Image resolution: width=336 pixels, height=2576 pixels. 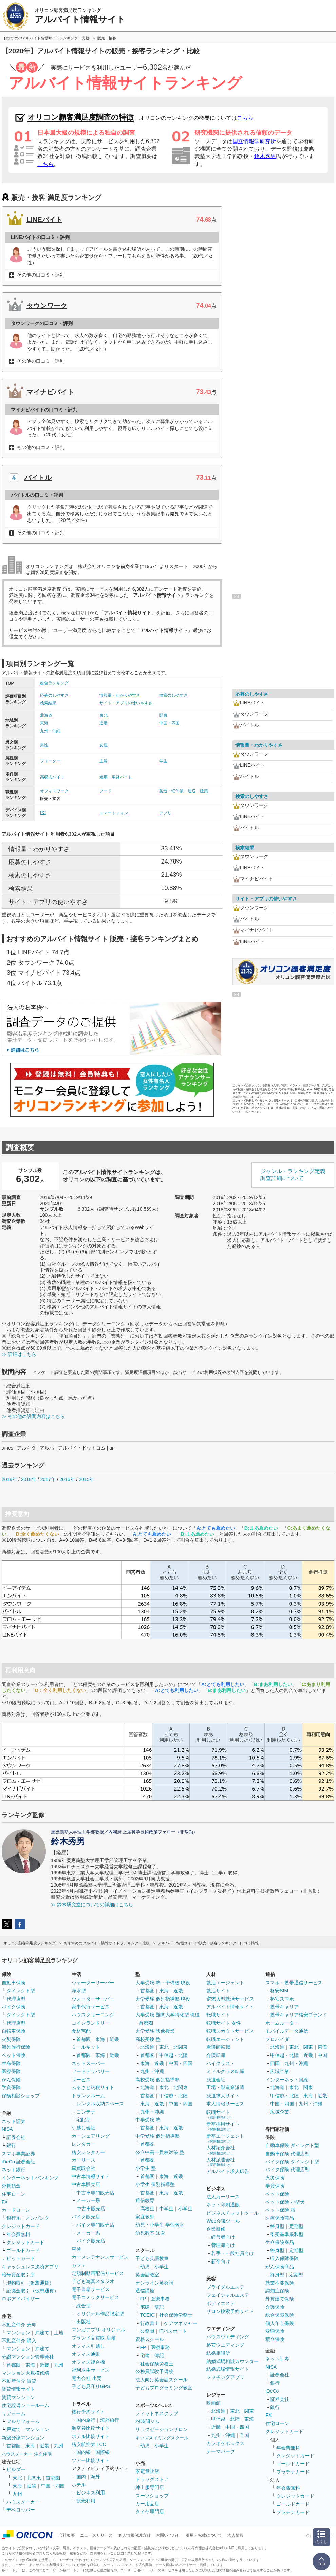 I want to click on 携帯キャリア格安ブランド, so click(x=298, y=2015).